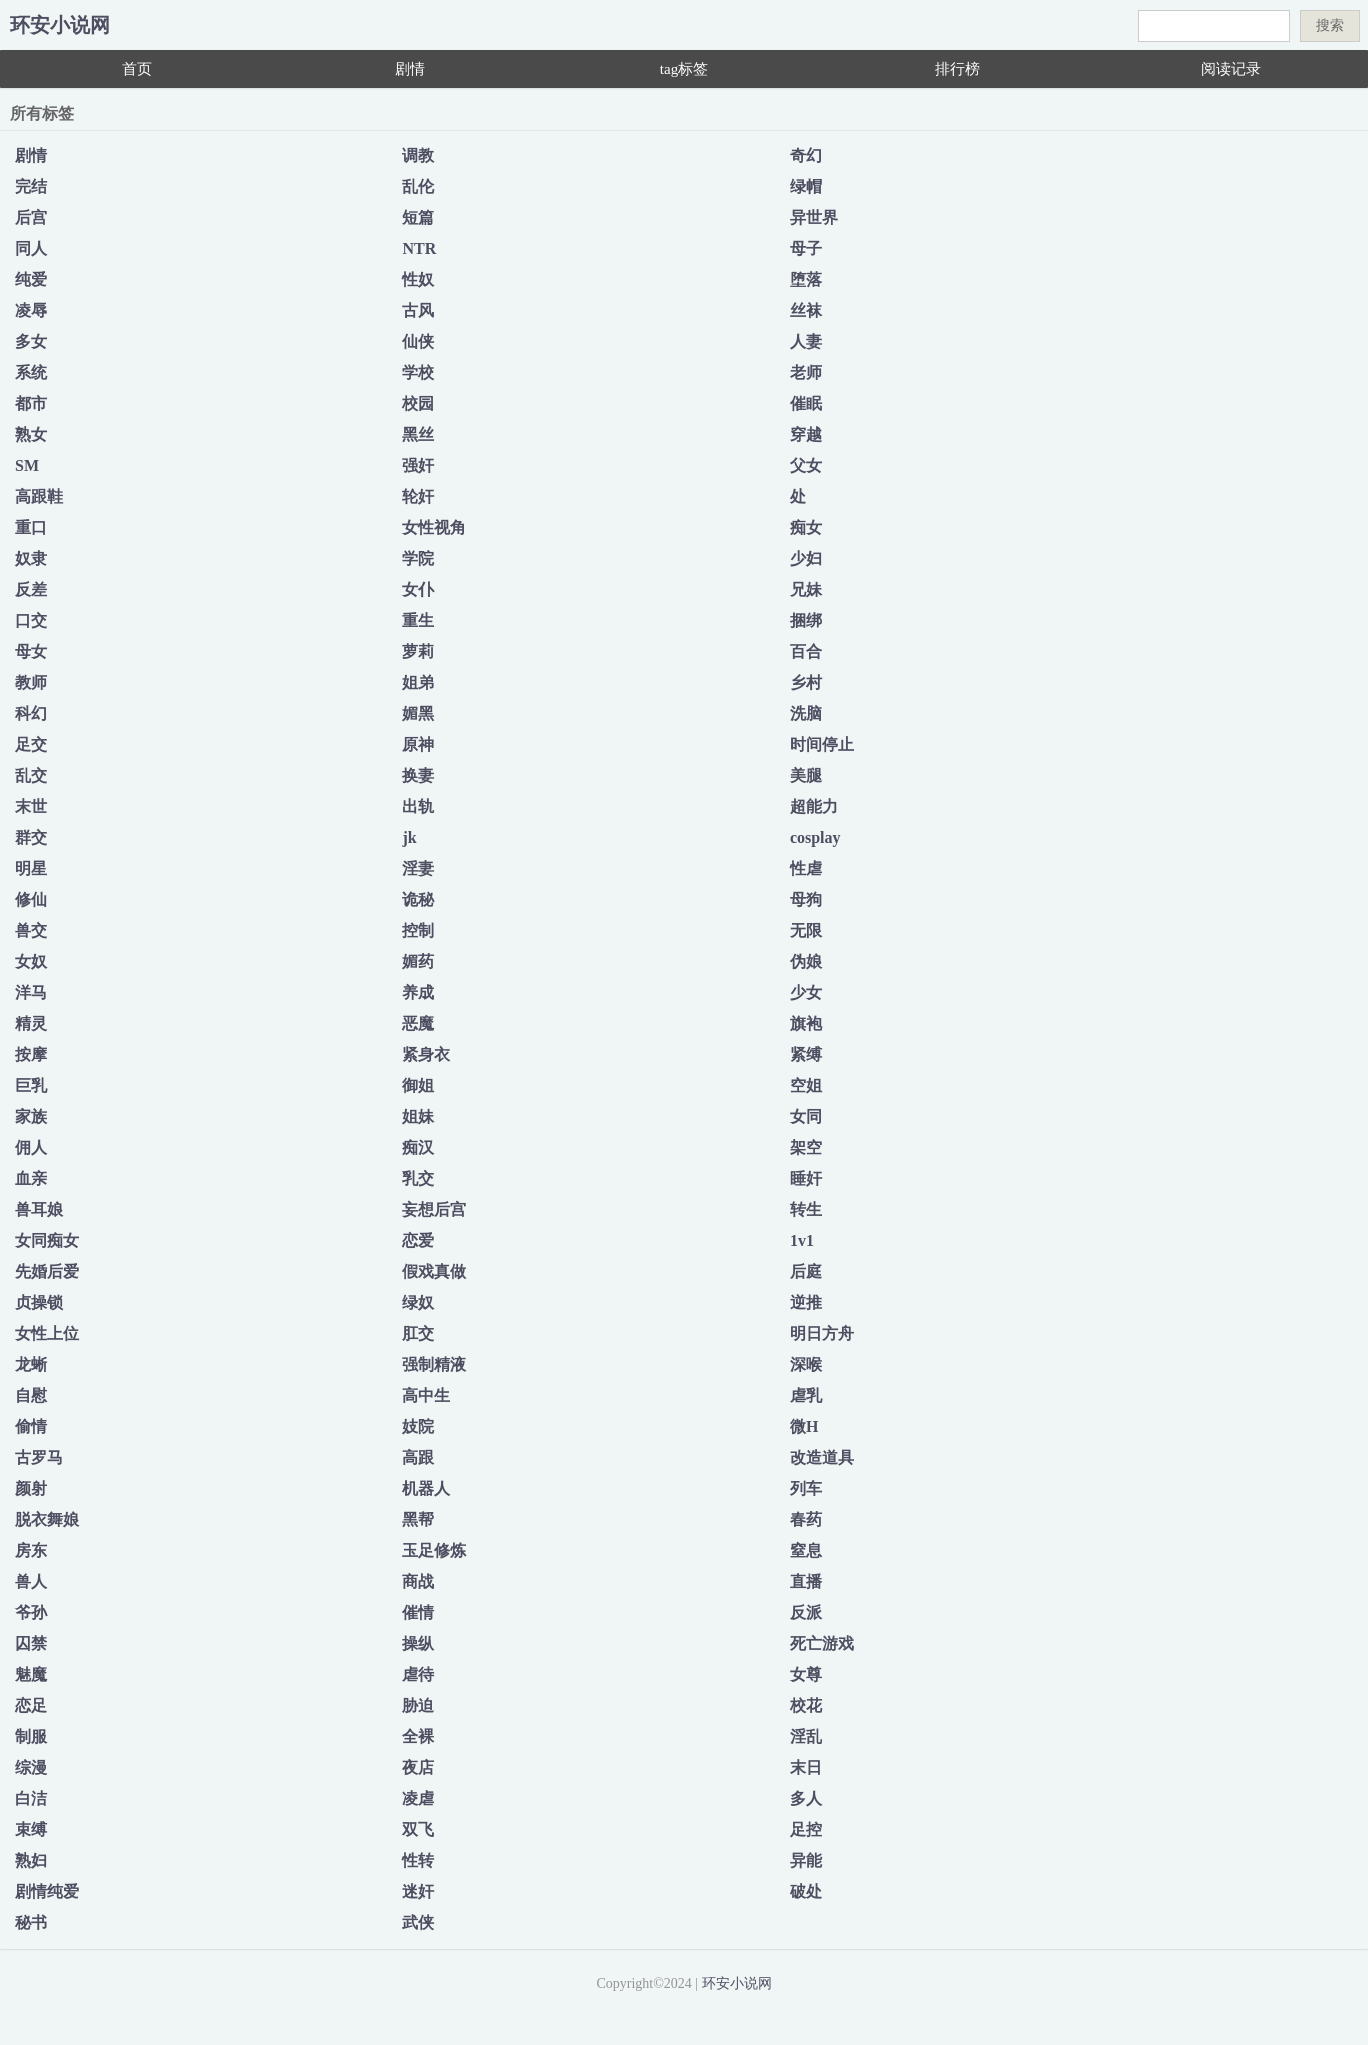 This screenshot has width=1368, height=2045. Describe the element at coordinates (418, 155) in the screenshot. I see `调教` at that location.